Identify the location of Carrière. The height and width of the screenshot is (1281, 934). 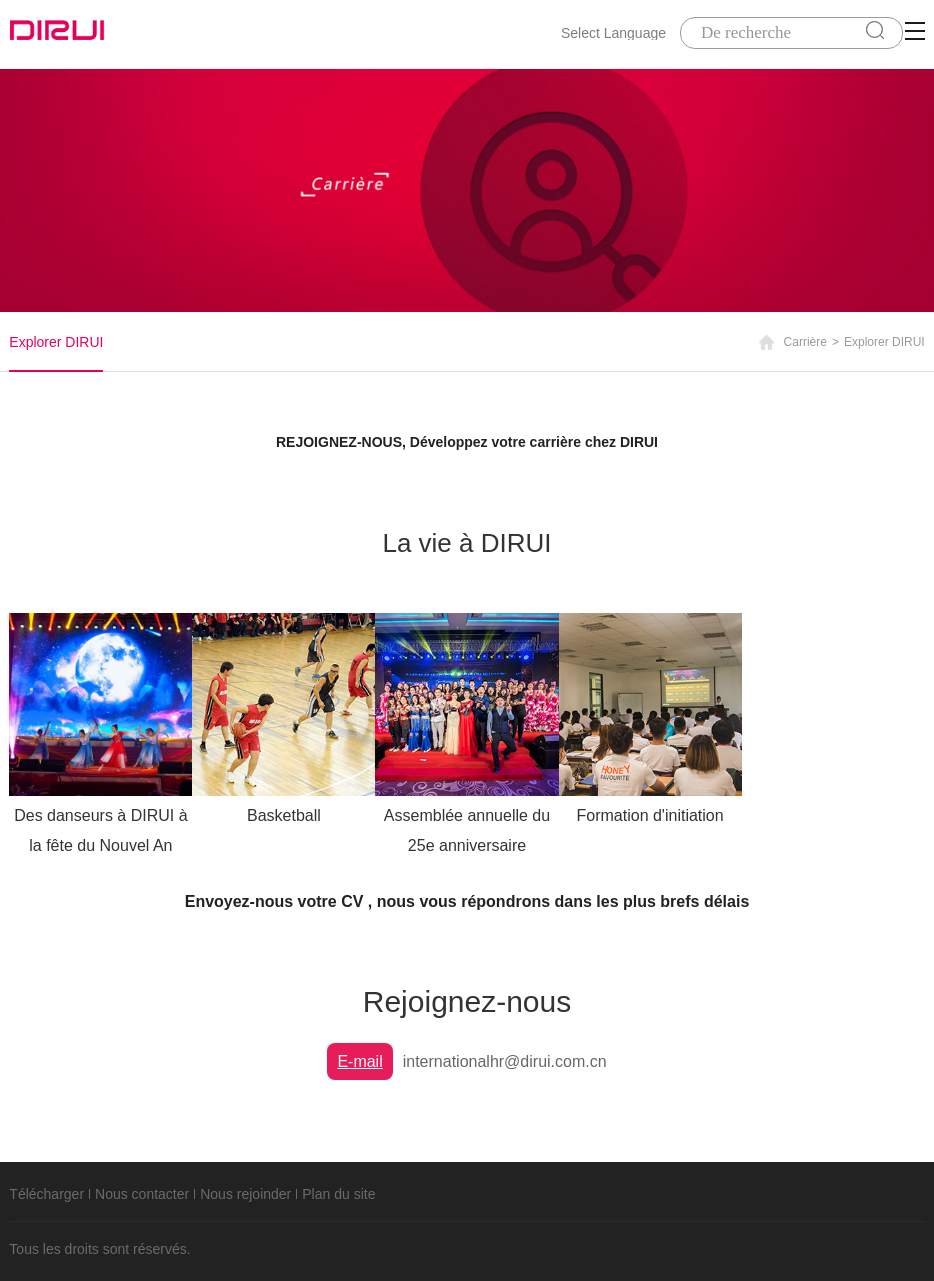
(805, 342).